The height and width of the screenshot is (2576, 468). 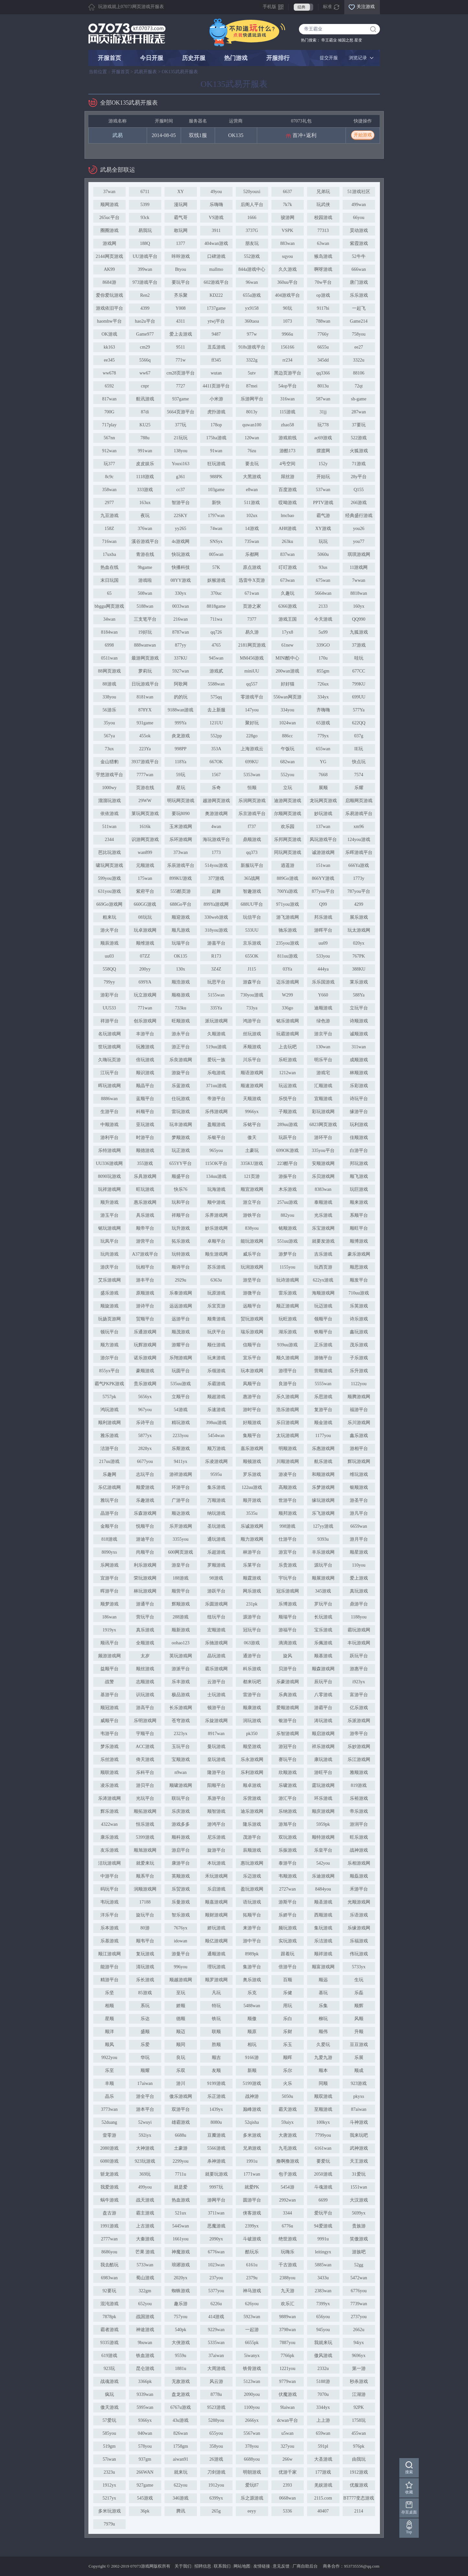 What do you see at coordinates (109, 684) in the screenshot?
I see `88游戏` at bounding box center [109, 684].